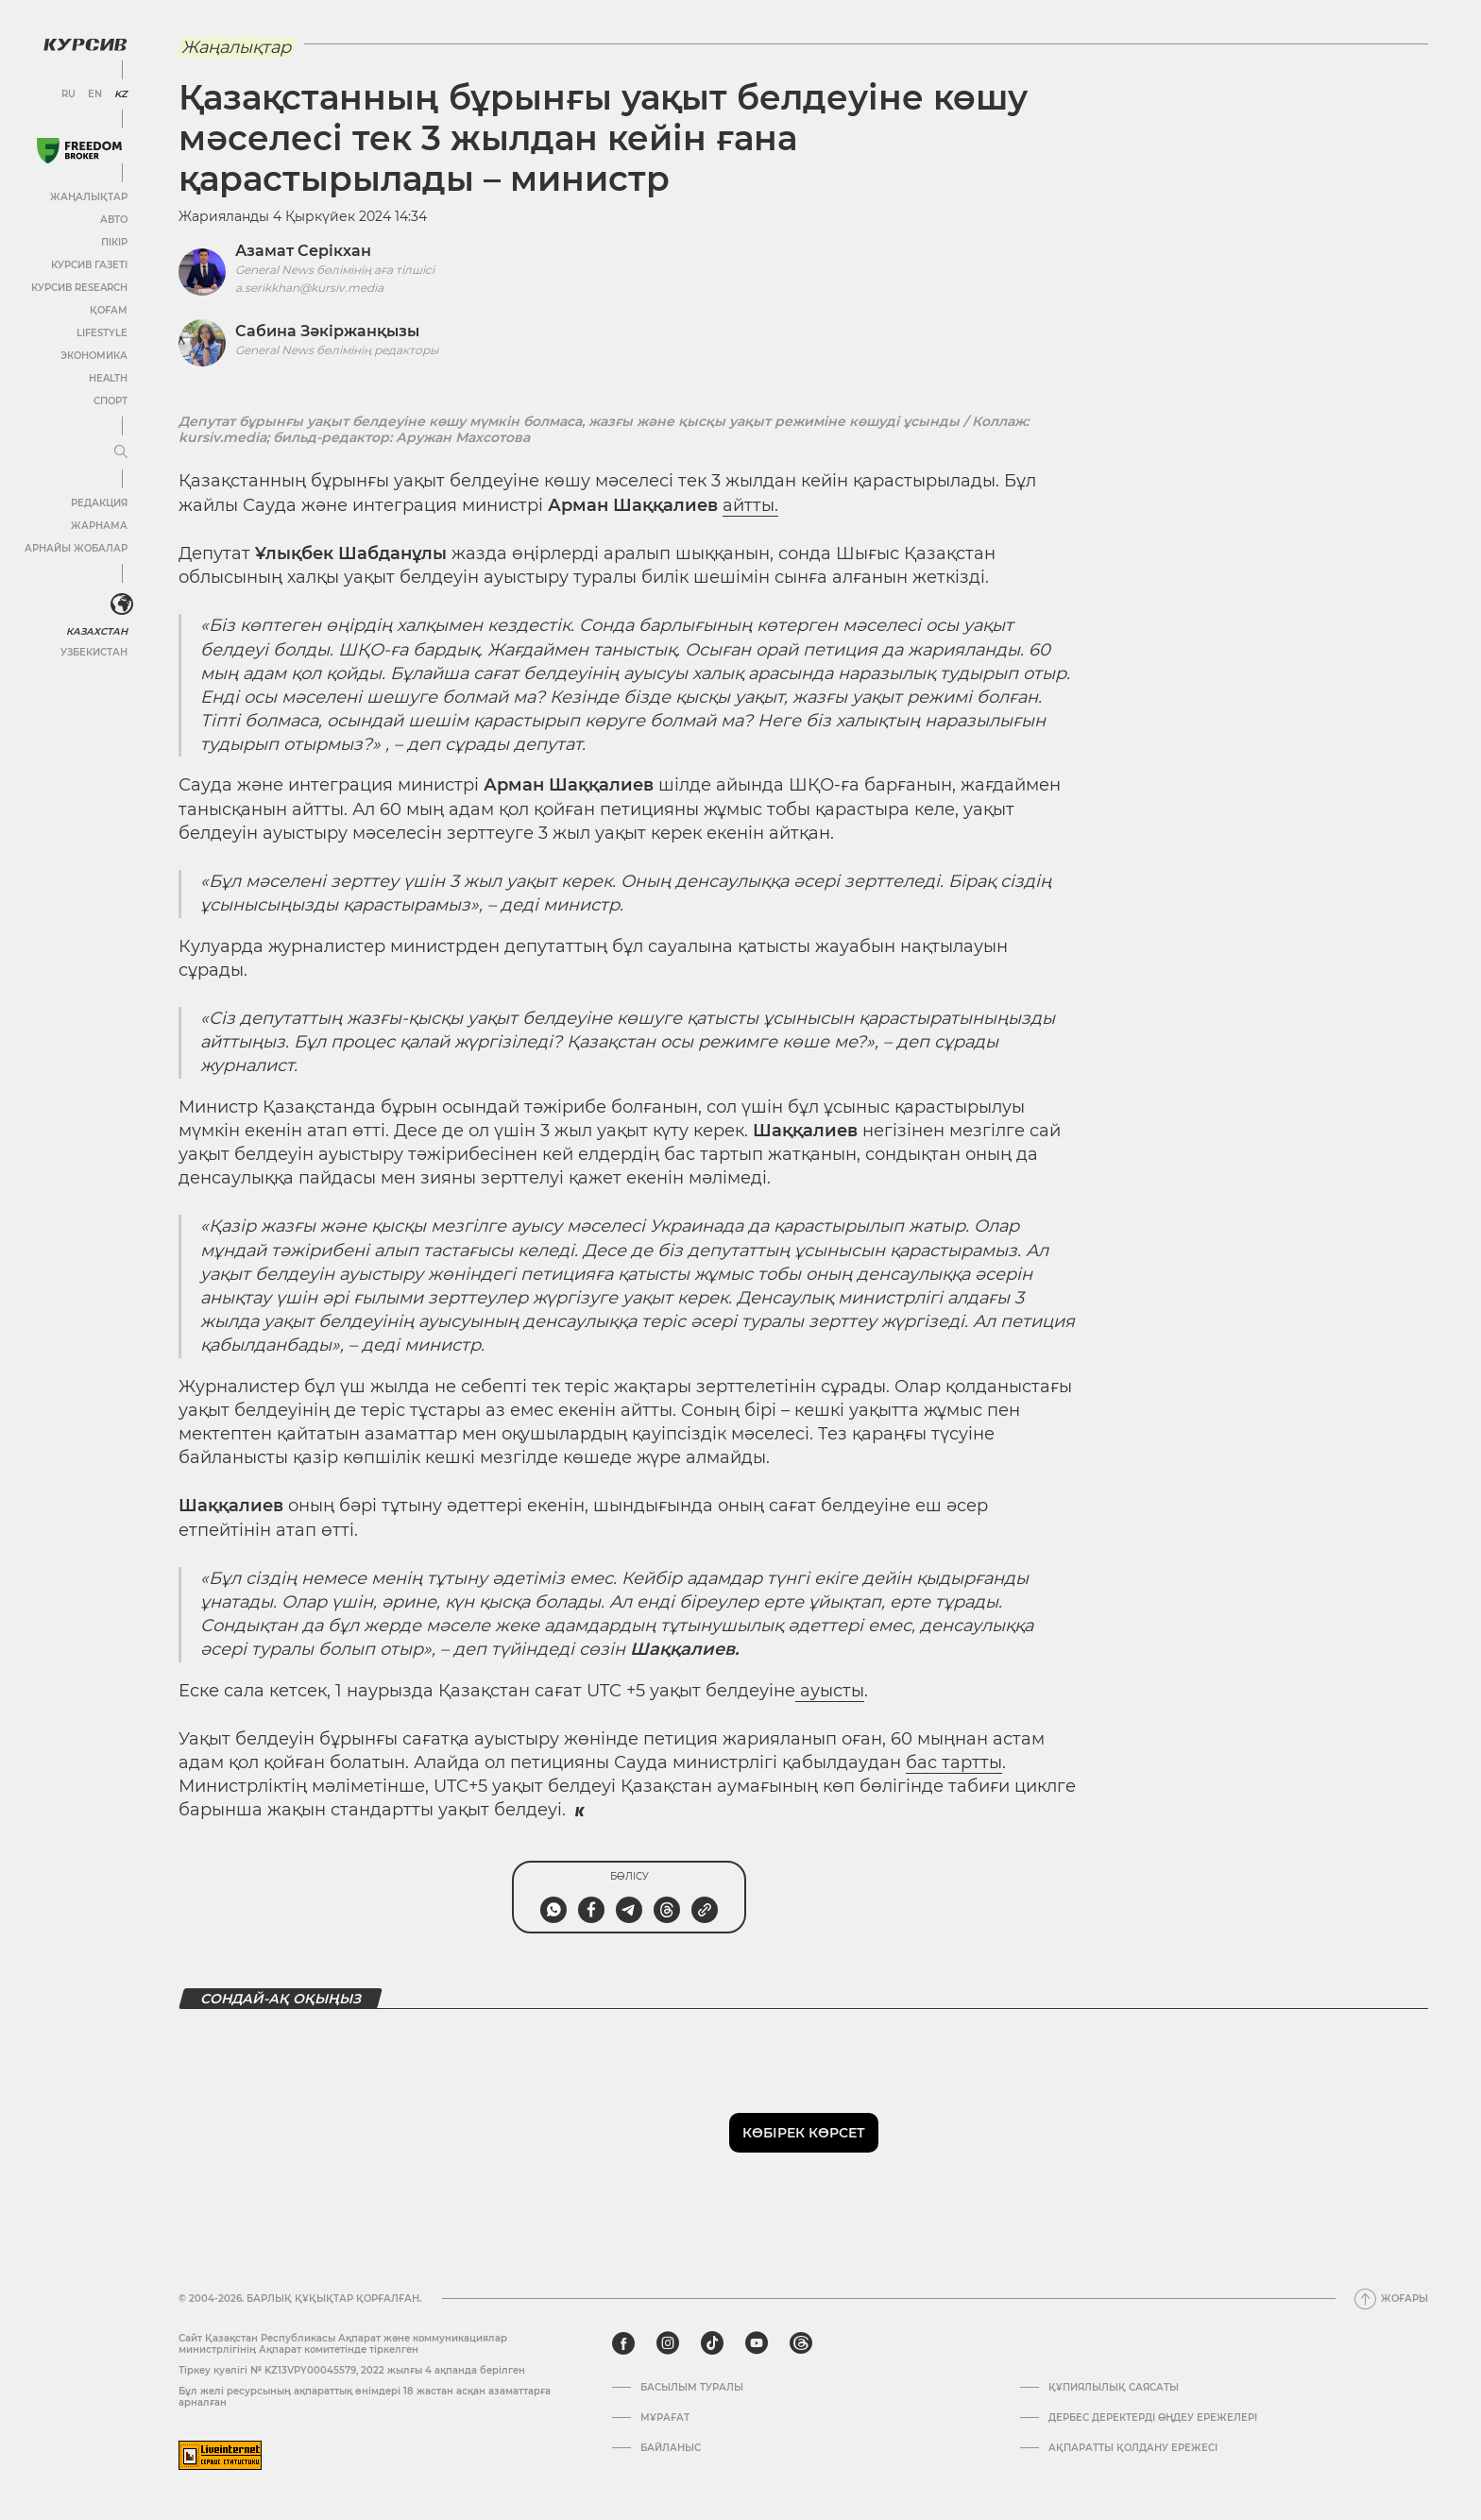 This screenshot has width=1481, height=2520. What do you see at coordinates (1113, 2387) in the screenshot?
I see `Құпиялылық саясаты` at bounding box center [1113, 2387].